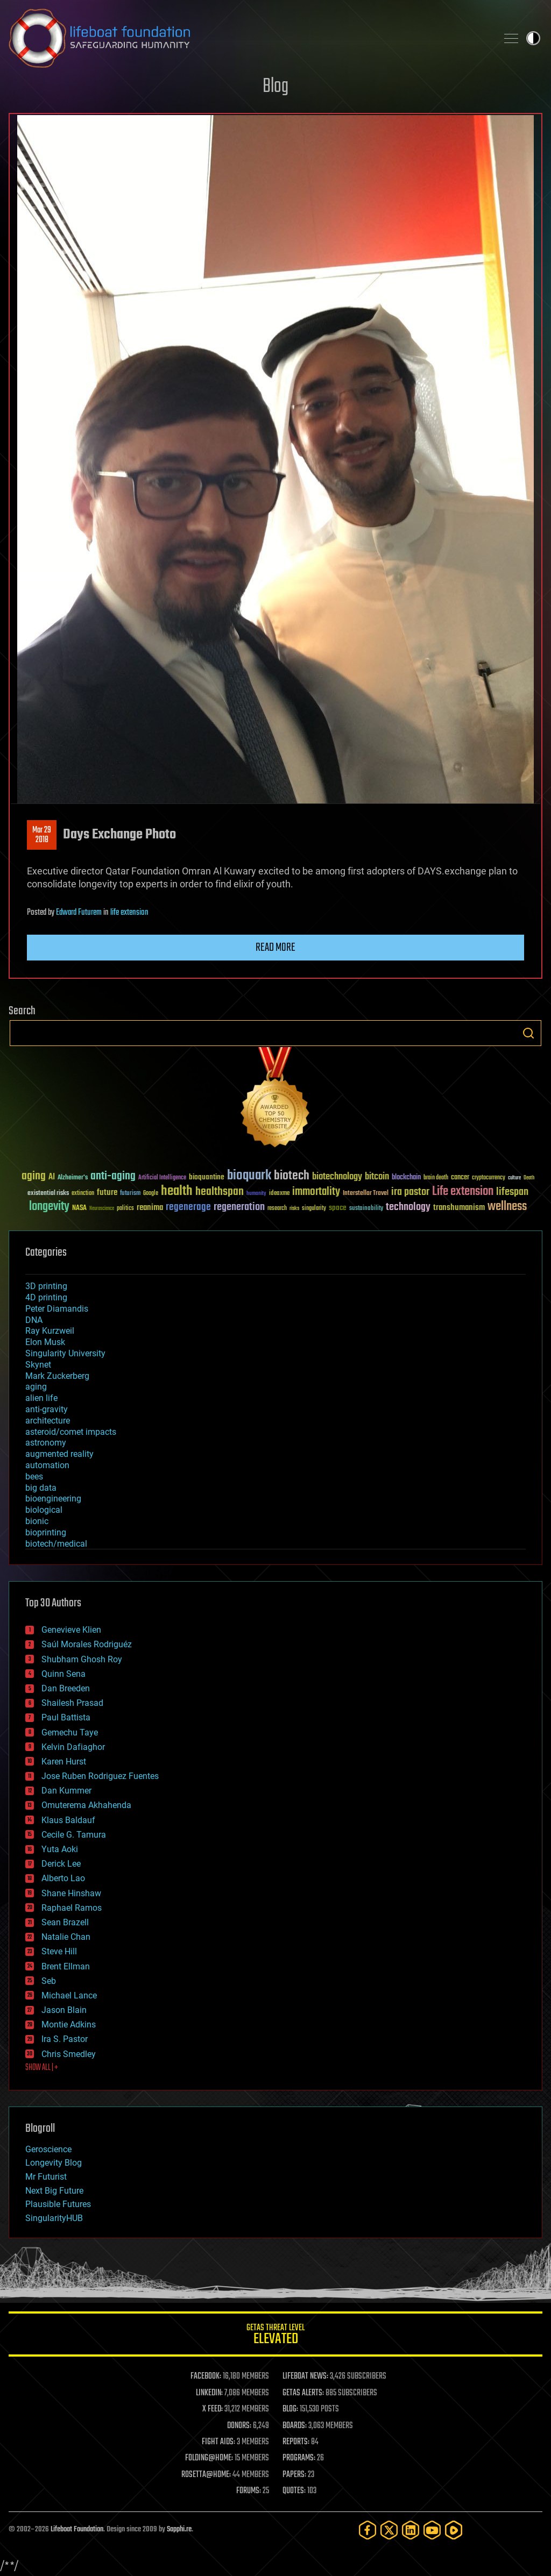 The width and height of the screenshot is (551, 2576). Describe the element at coordinates (65, 1922) in the screenshot. I see `Sean Brazell` at that location.